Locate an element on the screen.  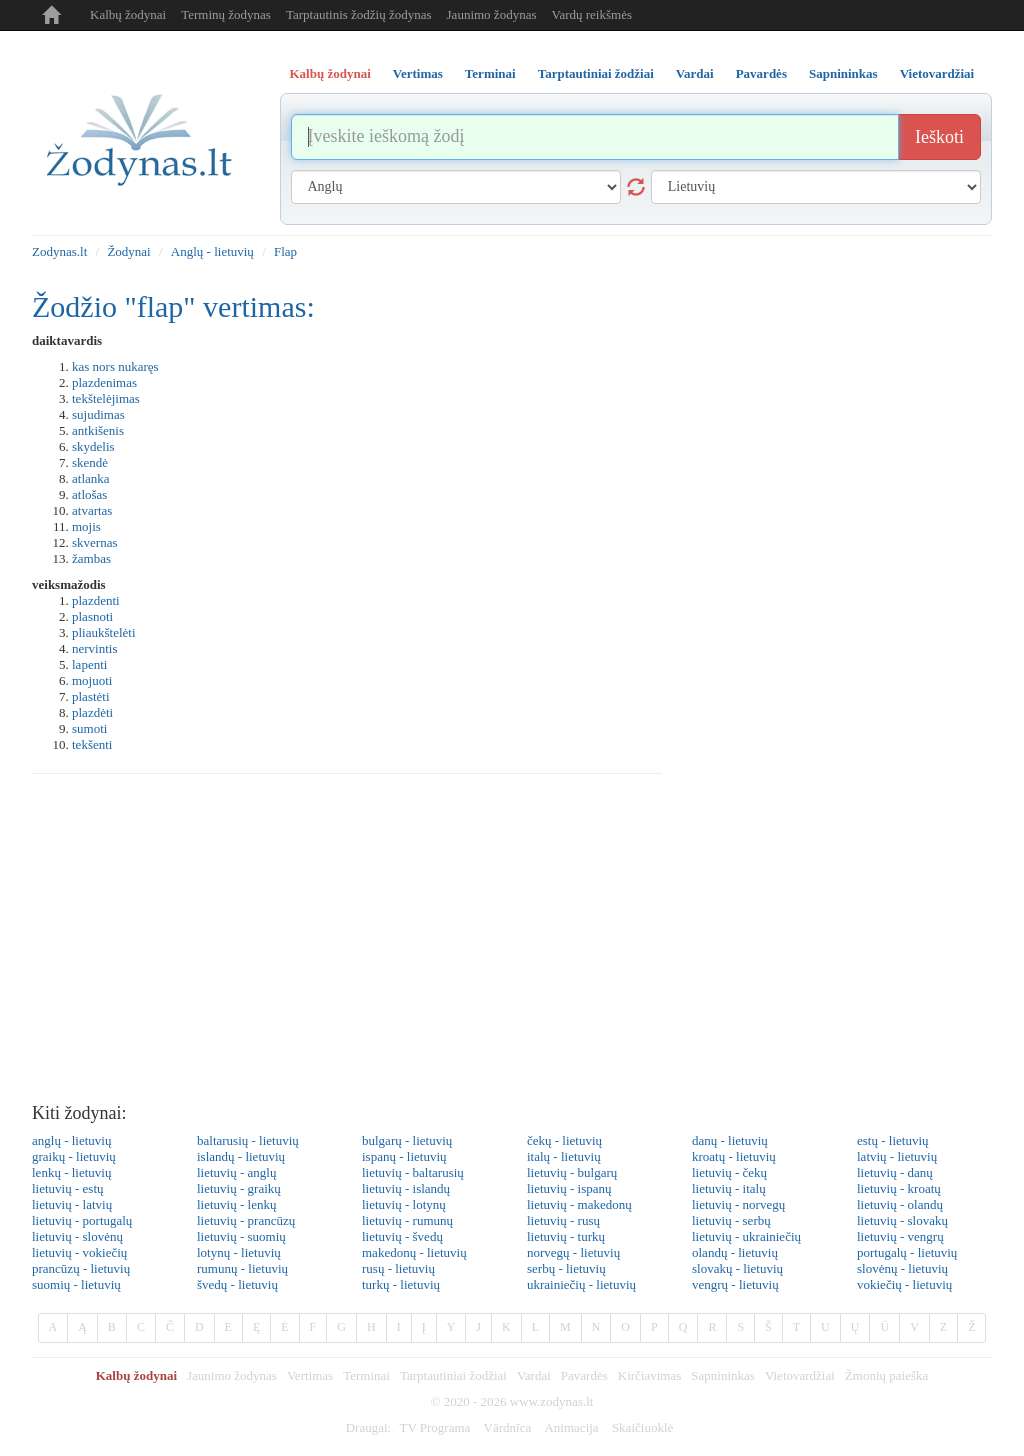
lietuvių - norvegų is located at coordinates (738, 1204).